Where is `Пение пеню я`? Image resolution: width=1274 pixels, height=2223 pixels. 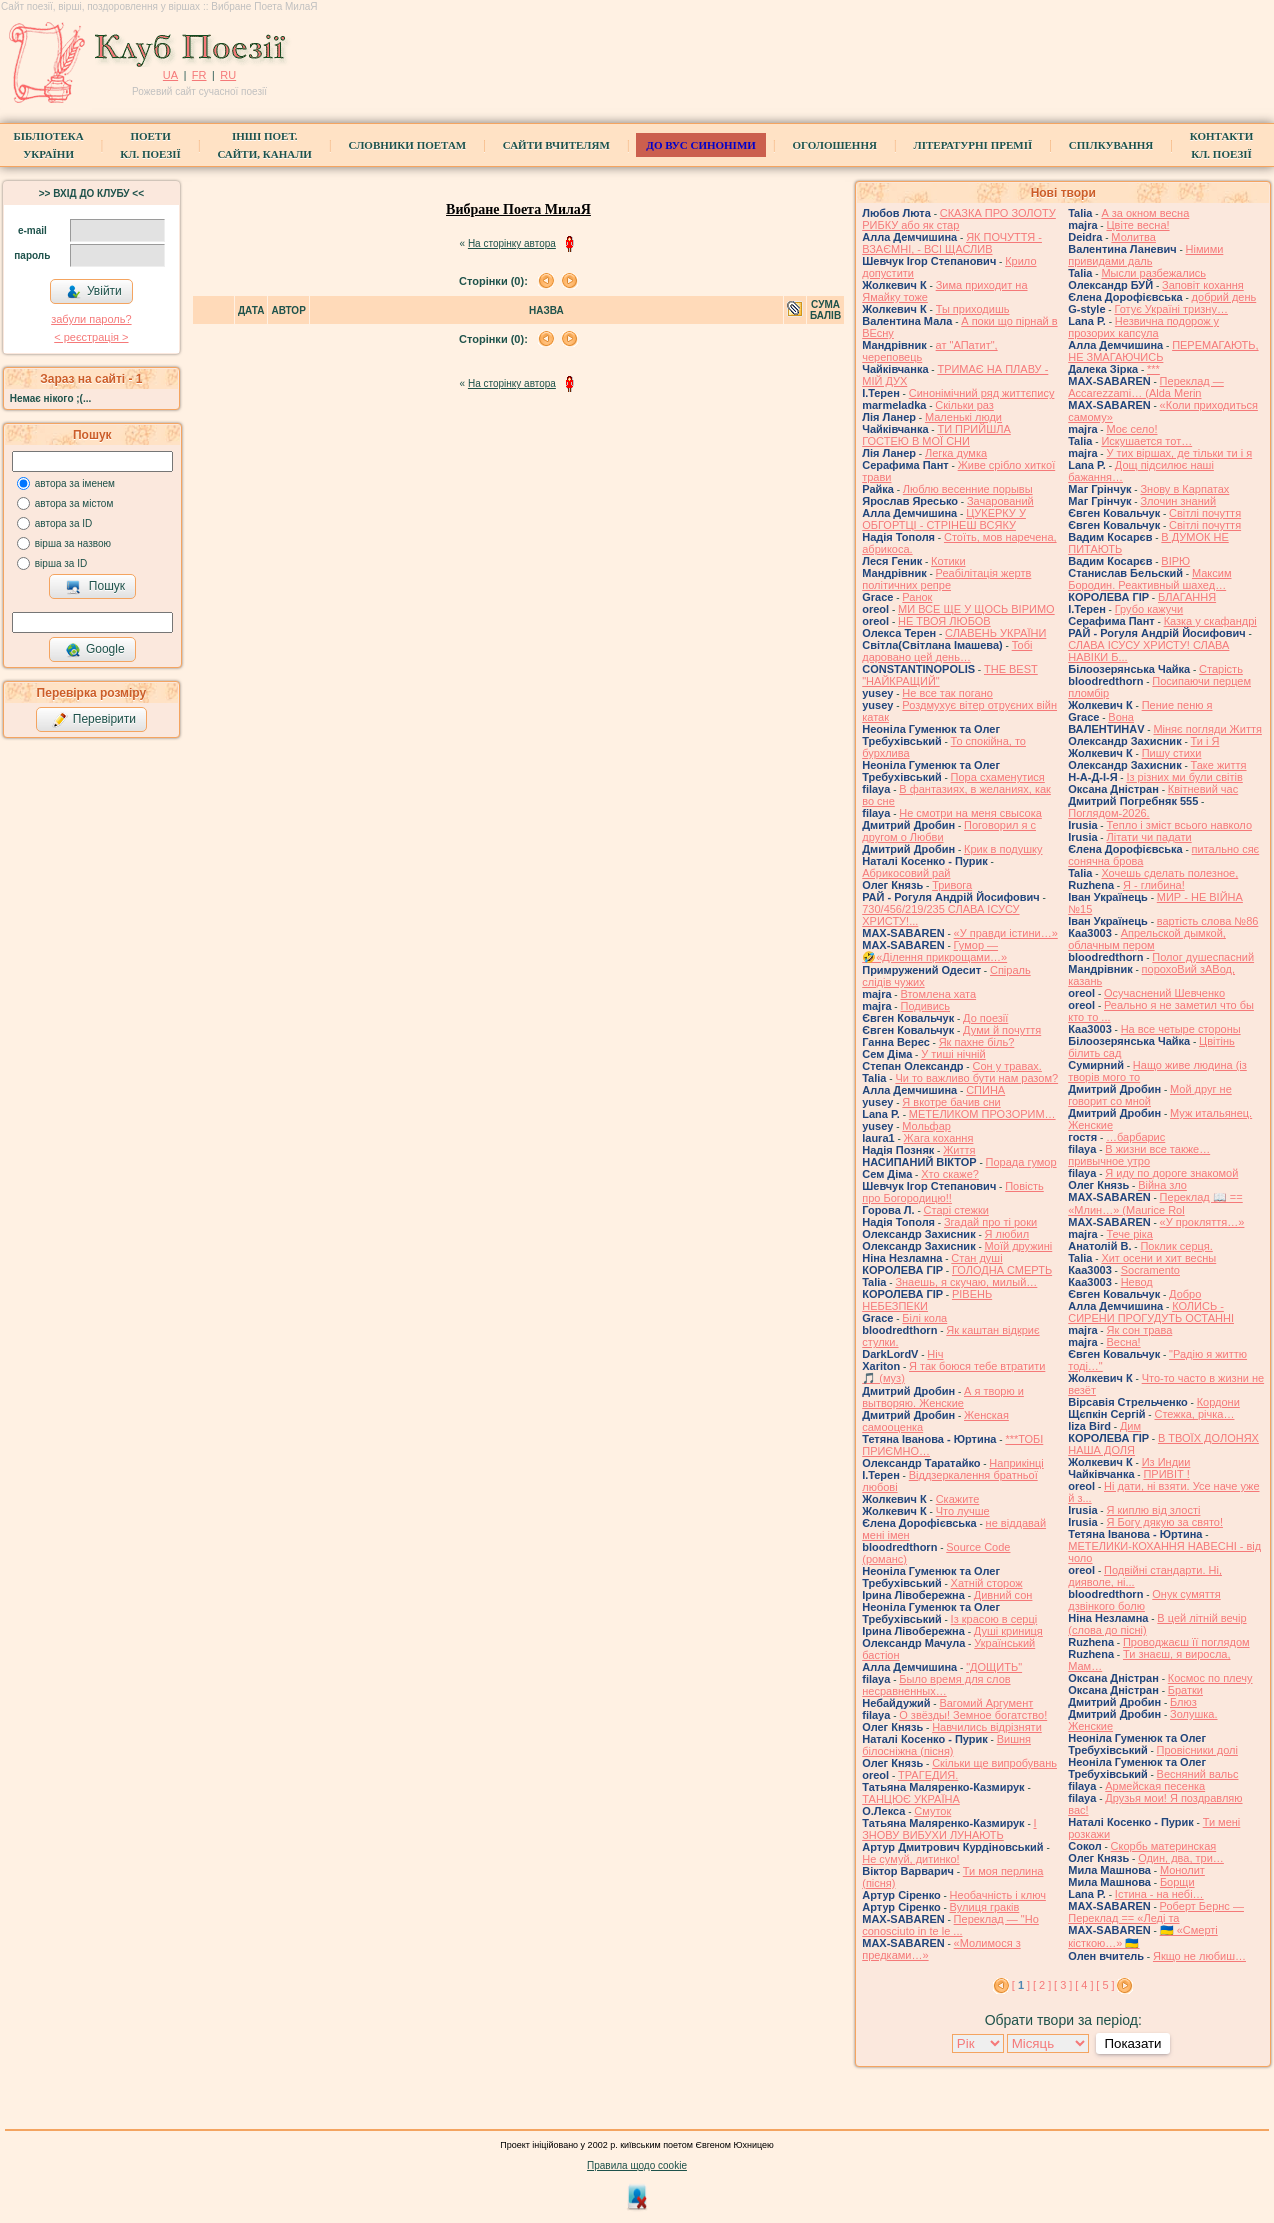 Пение пеню я is located at coordinates (1177, 705).